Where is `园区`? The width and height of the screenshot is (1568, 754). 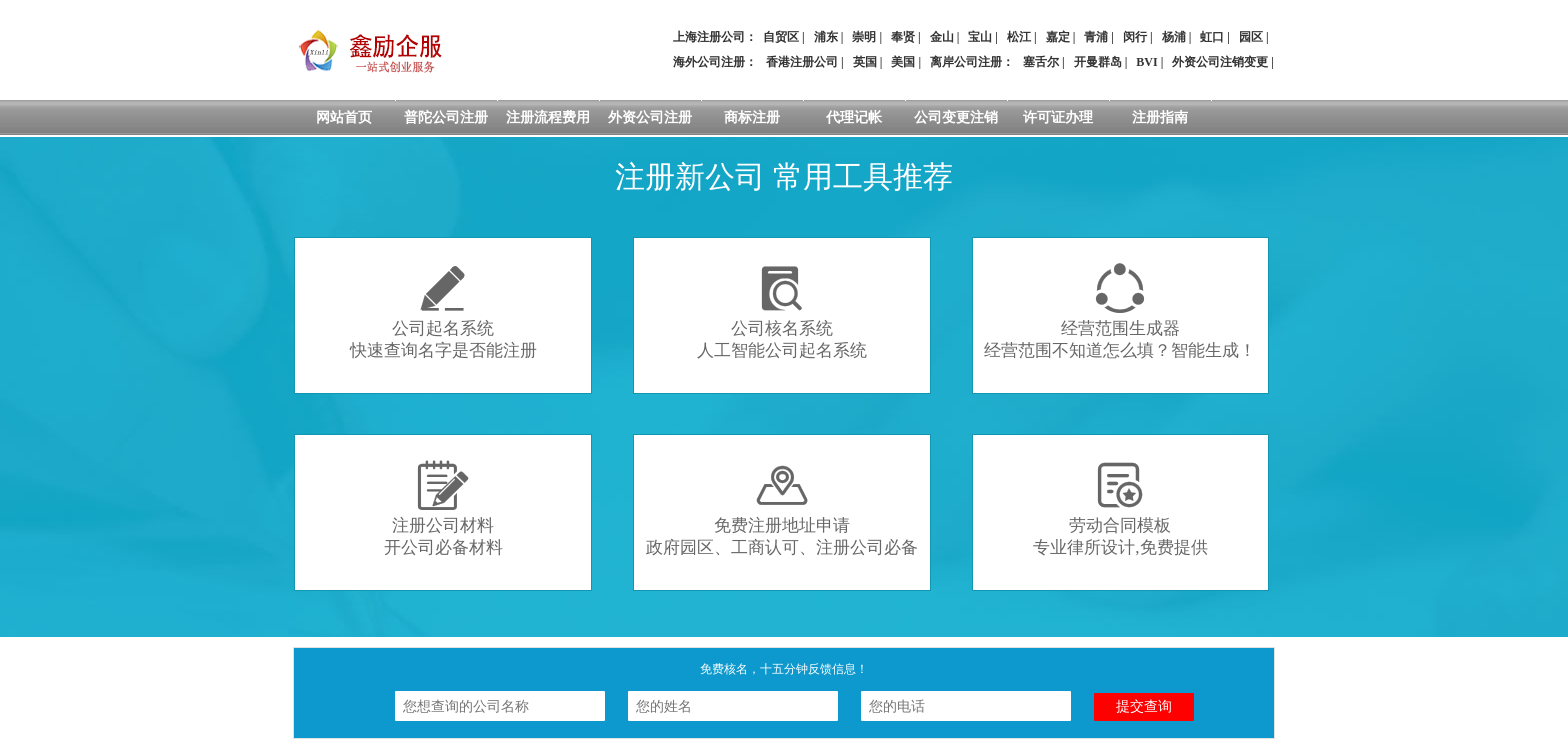
园区 is located at coordinates (1251, 37).